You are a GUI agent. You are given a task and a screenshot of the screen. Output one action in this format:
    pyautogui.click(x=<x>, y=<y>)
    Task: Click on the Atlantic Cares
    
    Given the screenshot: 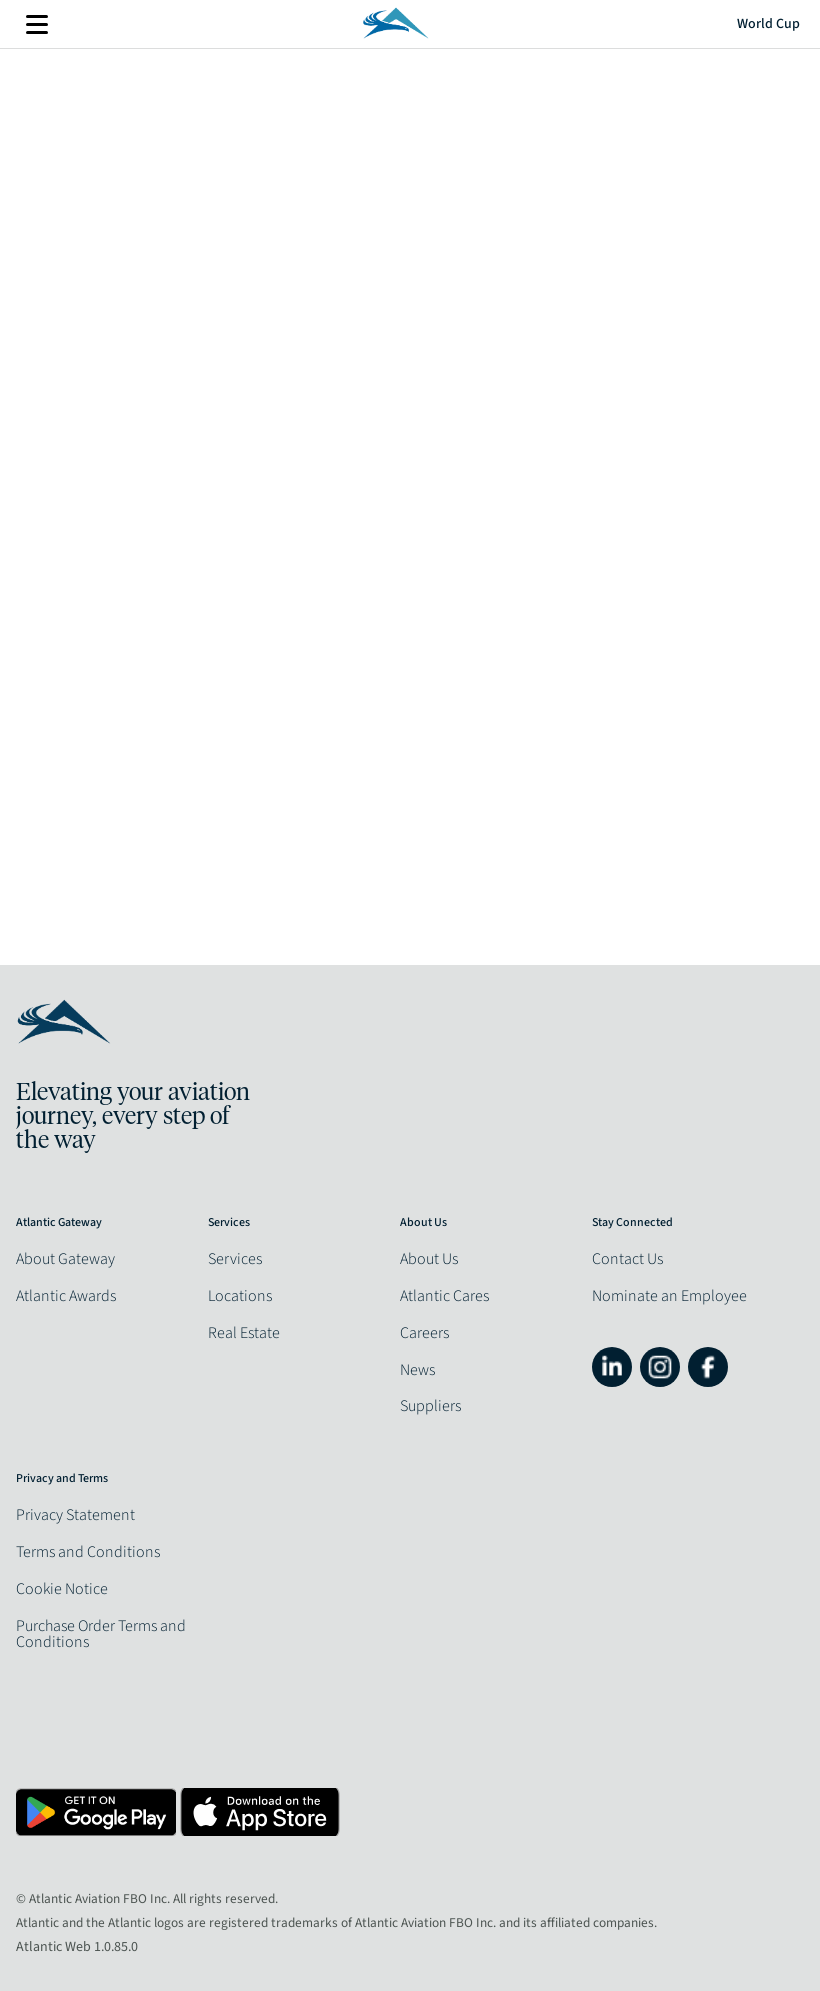 What is the action you would take?
    pyautogui.click(x=444, y=1296)
    